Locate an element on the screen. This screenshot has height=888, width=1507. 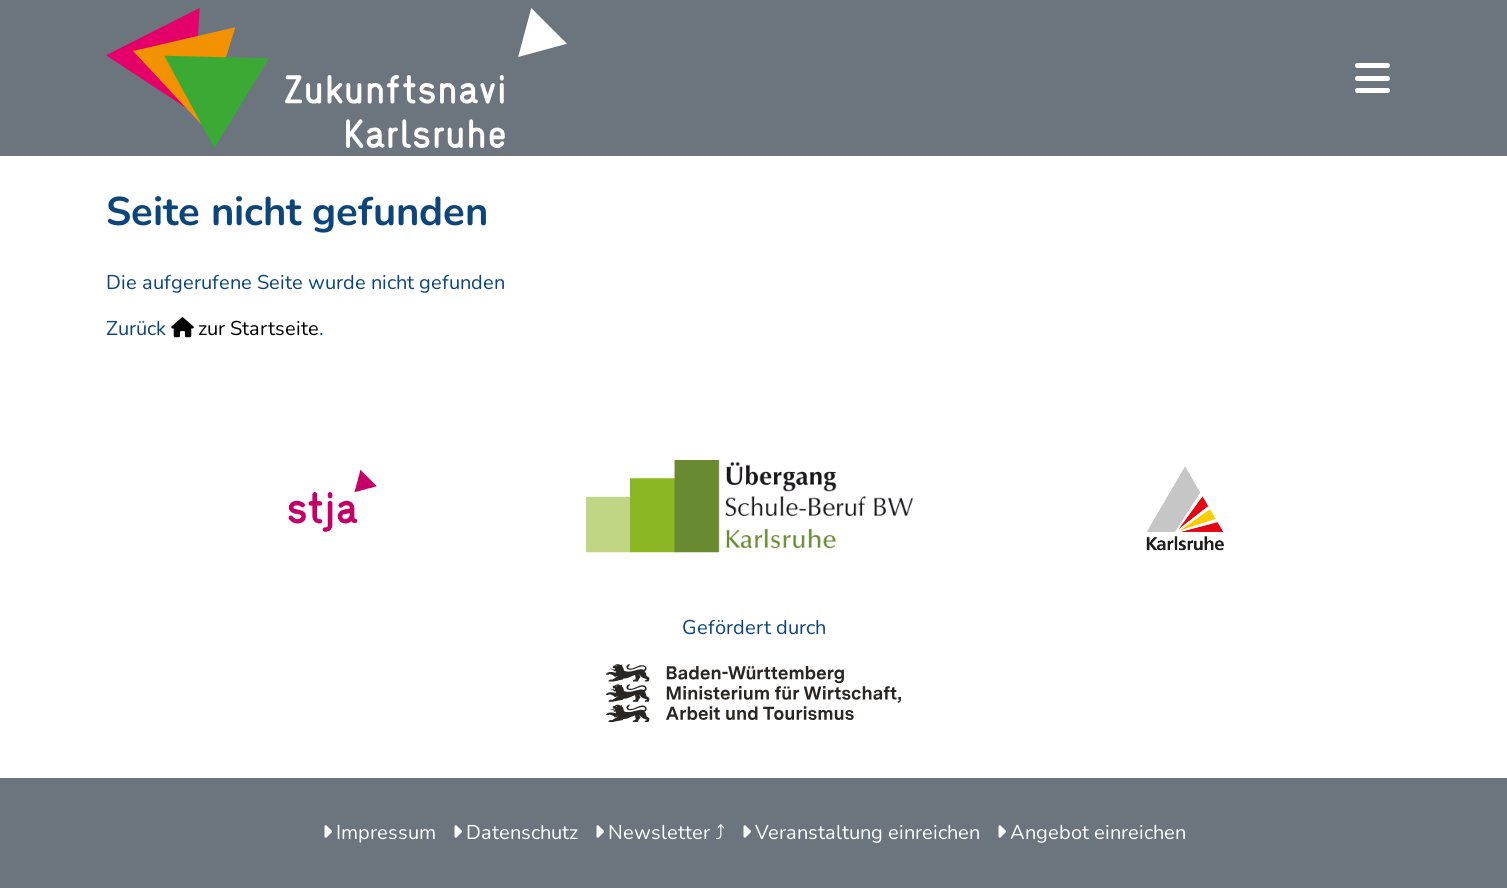
Newsletter ⤴ is located at coordinates (659, 832).